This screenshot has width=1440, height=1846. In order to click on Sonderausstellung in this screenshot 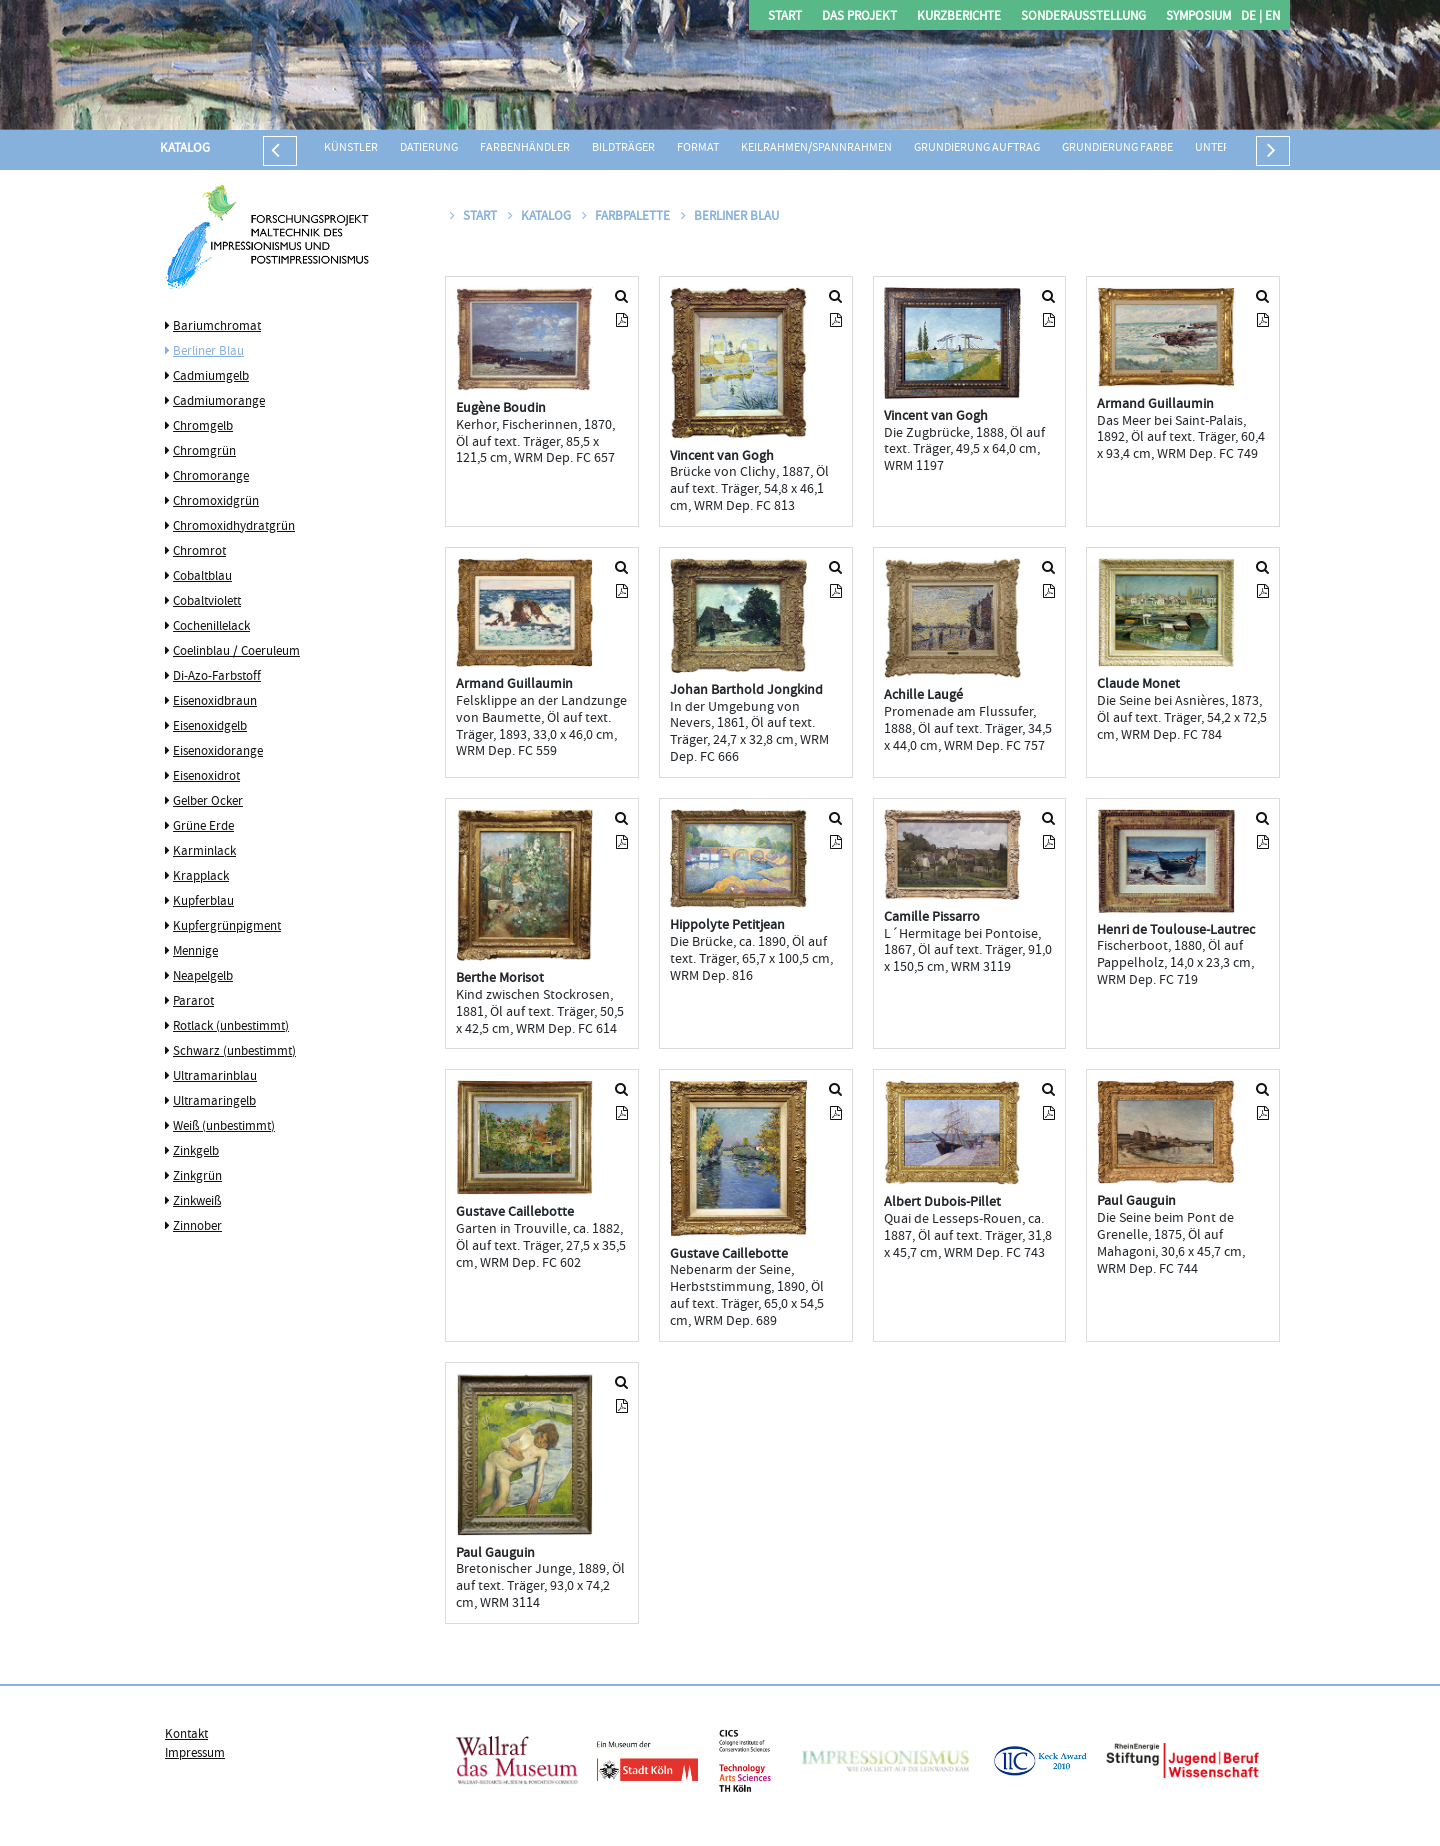, I will do `click(1083, 17)`.